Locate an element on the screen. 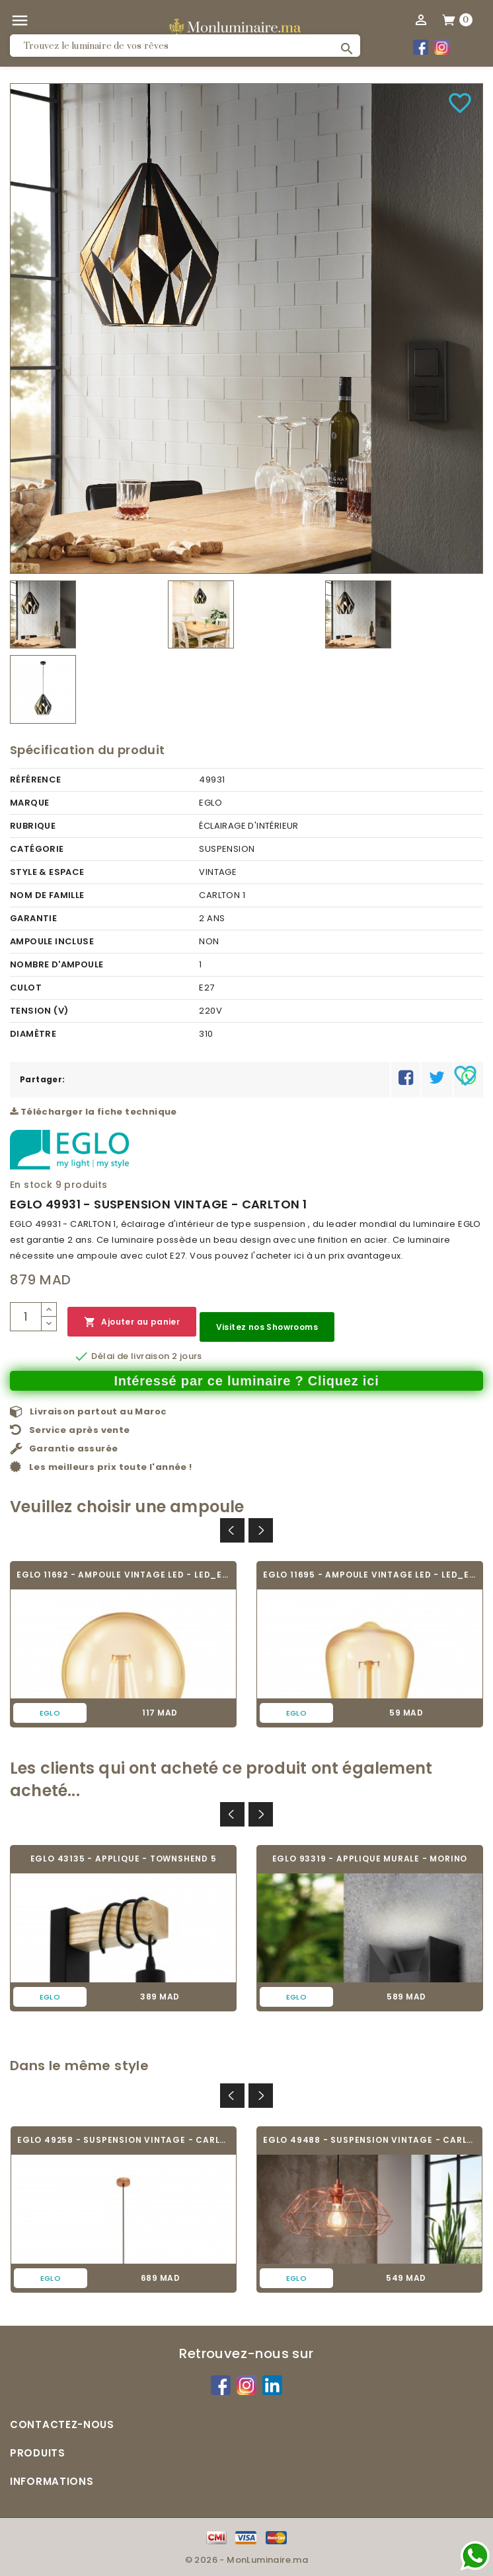 The image size is (493, 2576). Télécharger la fiche technique is located at coordinates (93, 1111).